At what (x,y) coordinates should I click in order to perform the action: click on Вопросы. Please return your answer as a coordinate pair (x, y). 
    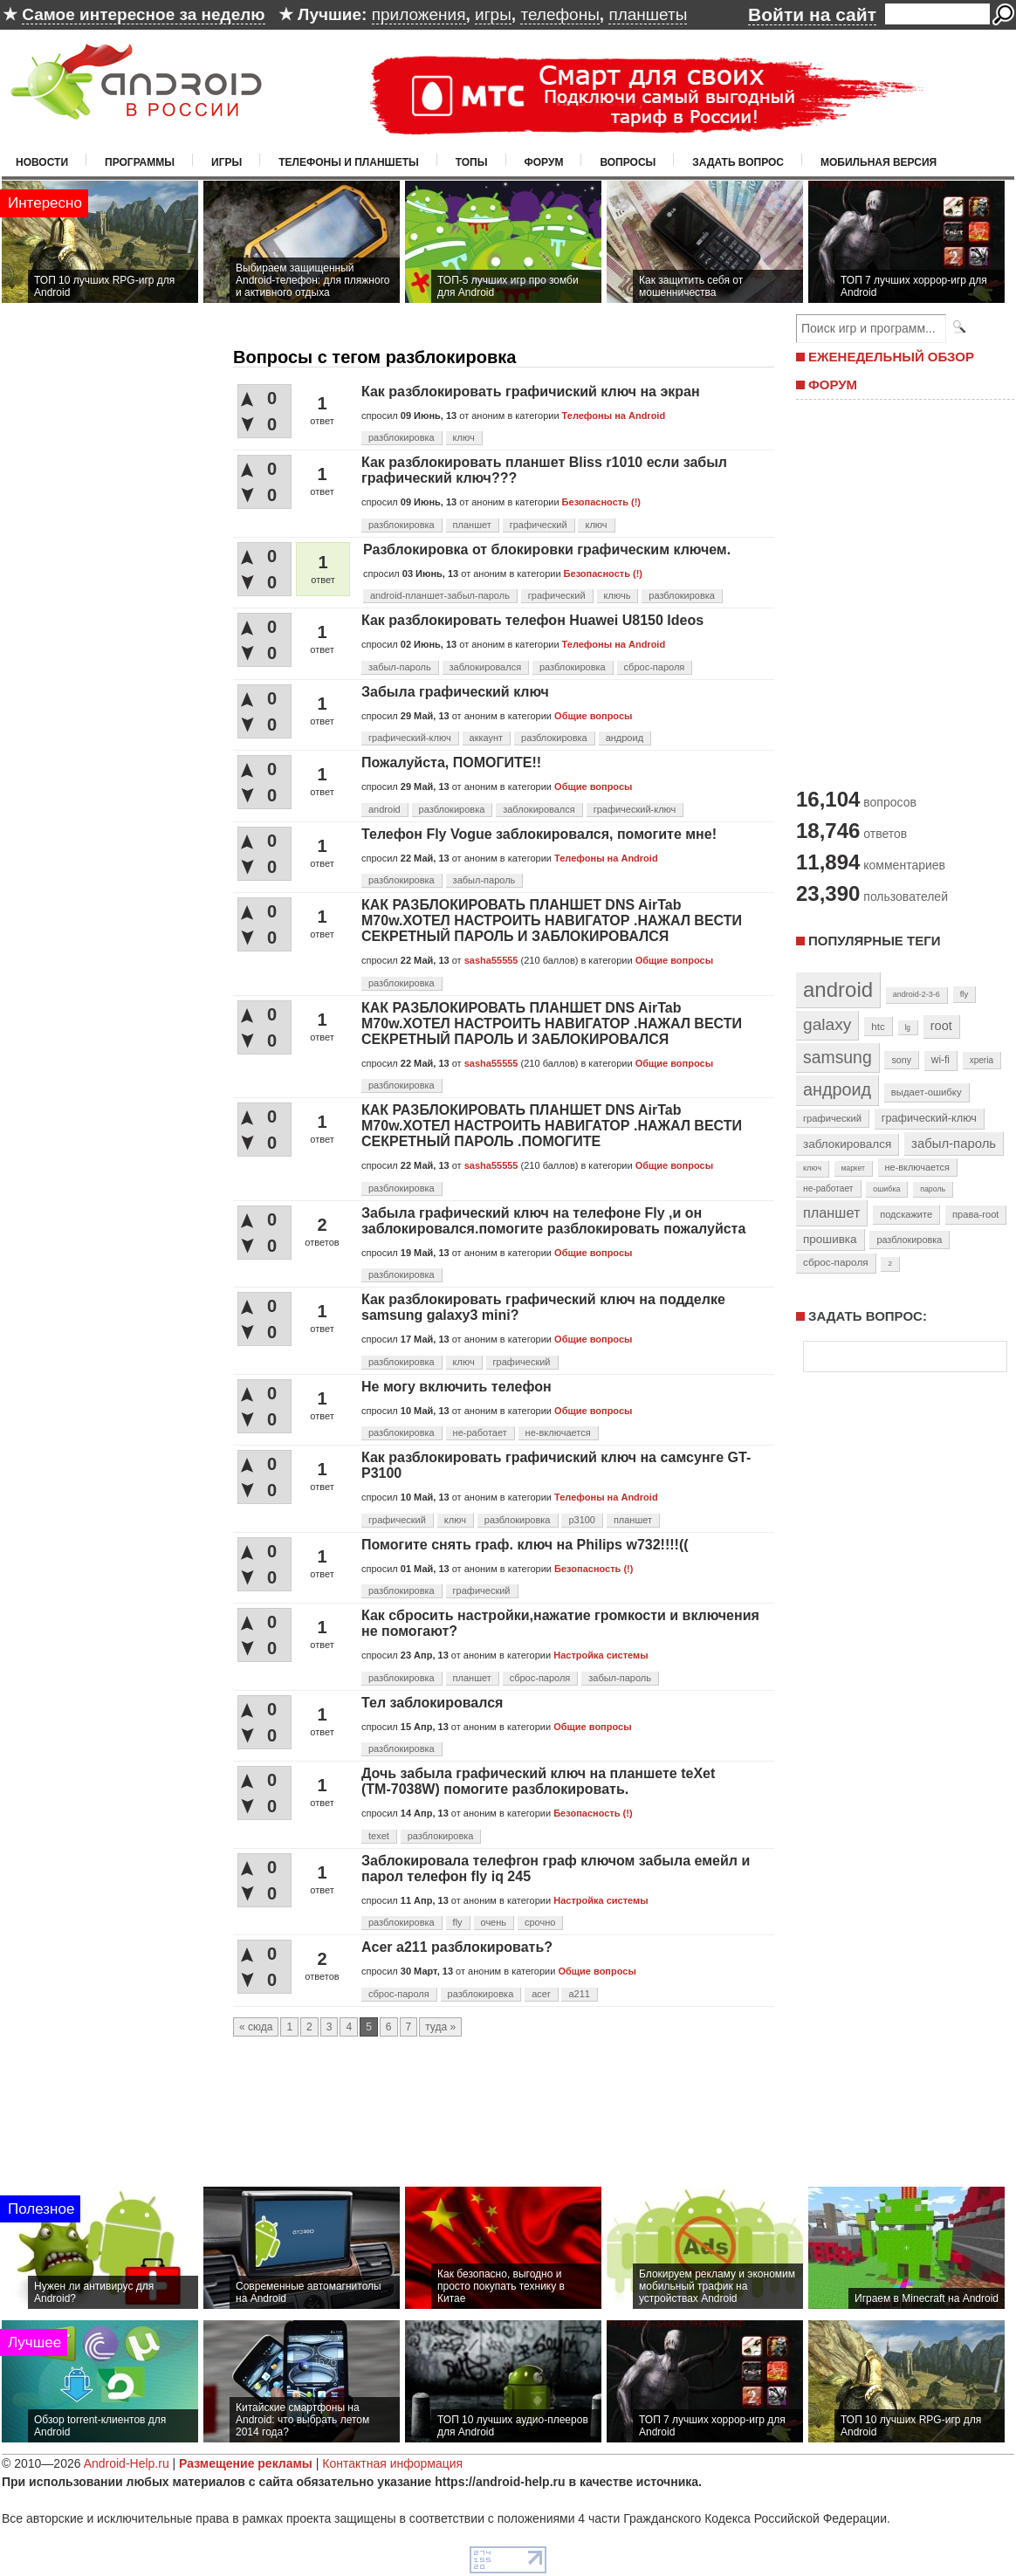
    Looking at the image, I should click on (628, 162).